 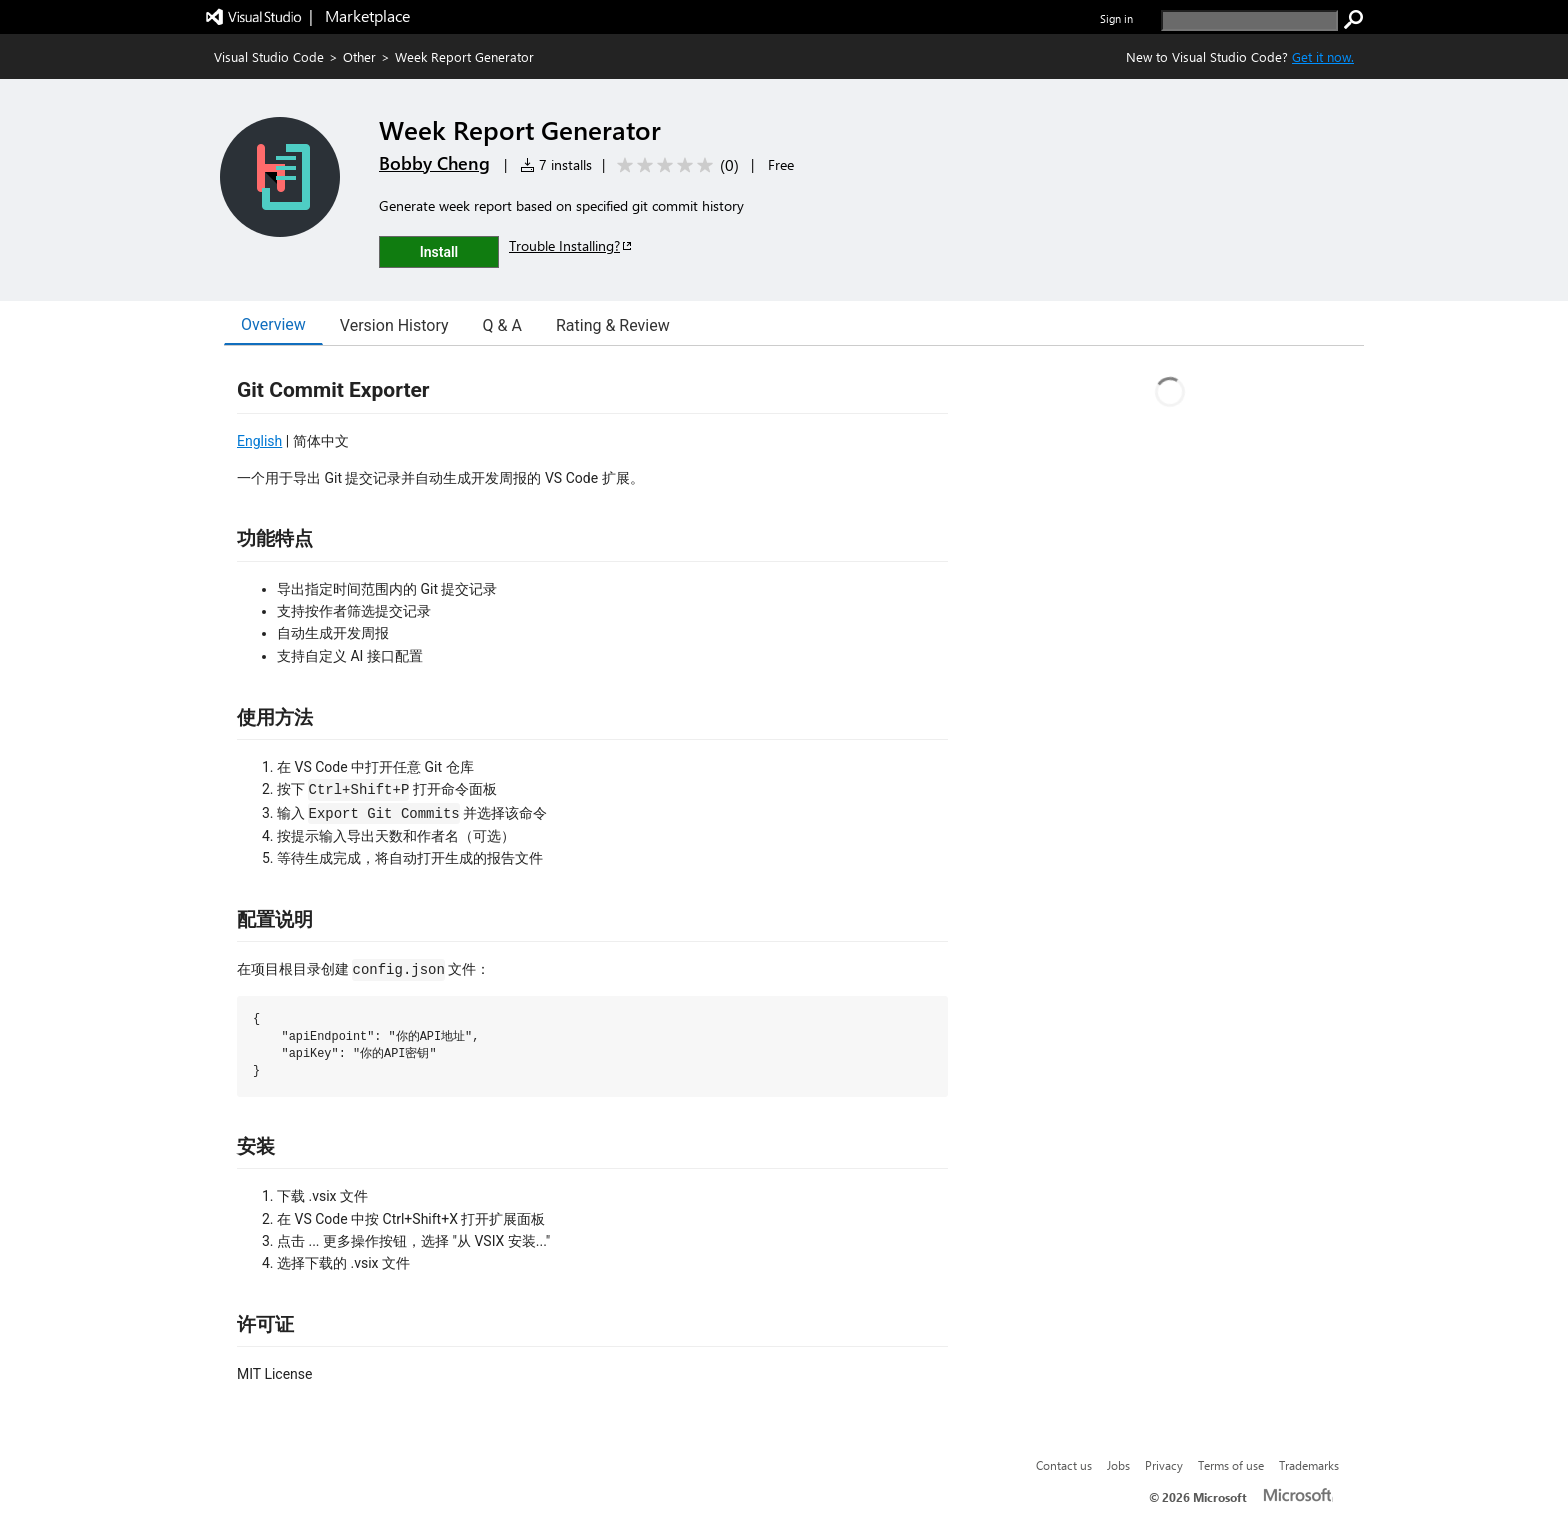 What do you see at coordinates (502, 325) in the screenshot?
I see `Q & A` at bounding box center [502, 325].